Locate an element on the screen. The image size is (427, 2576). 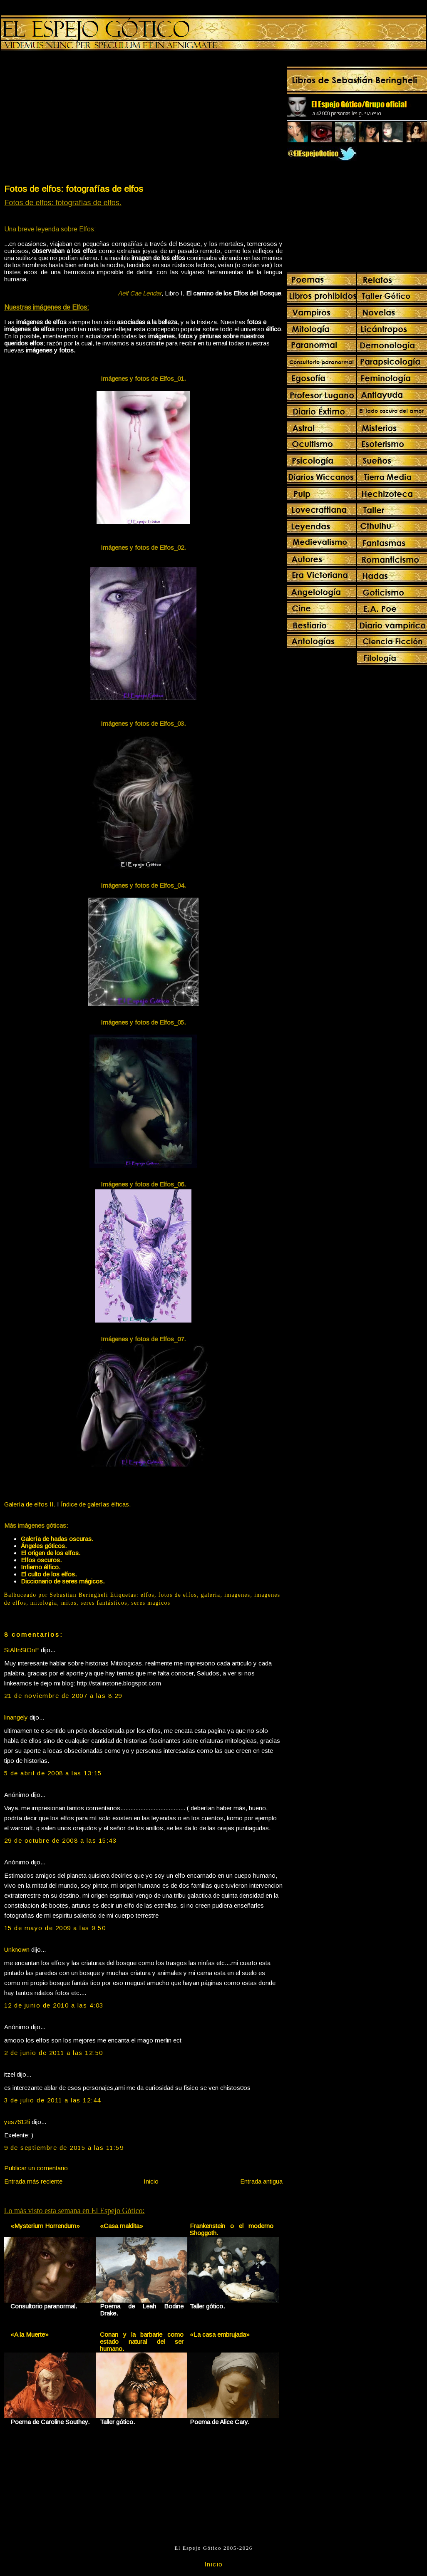
Índice de galerías élficas. is located at coordinates (96, 1504).